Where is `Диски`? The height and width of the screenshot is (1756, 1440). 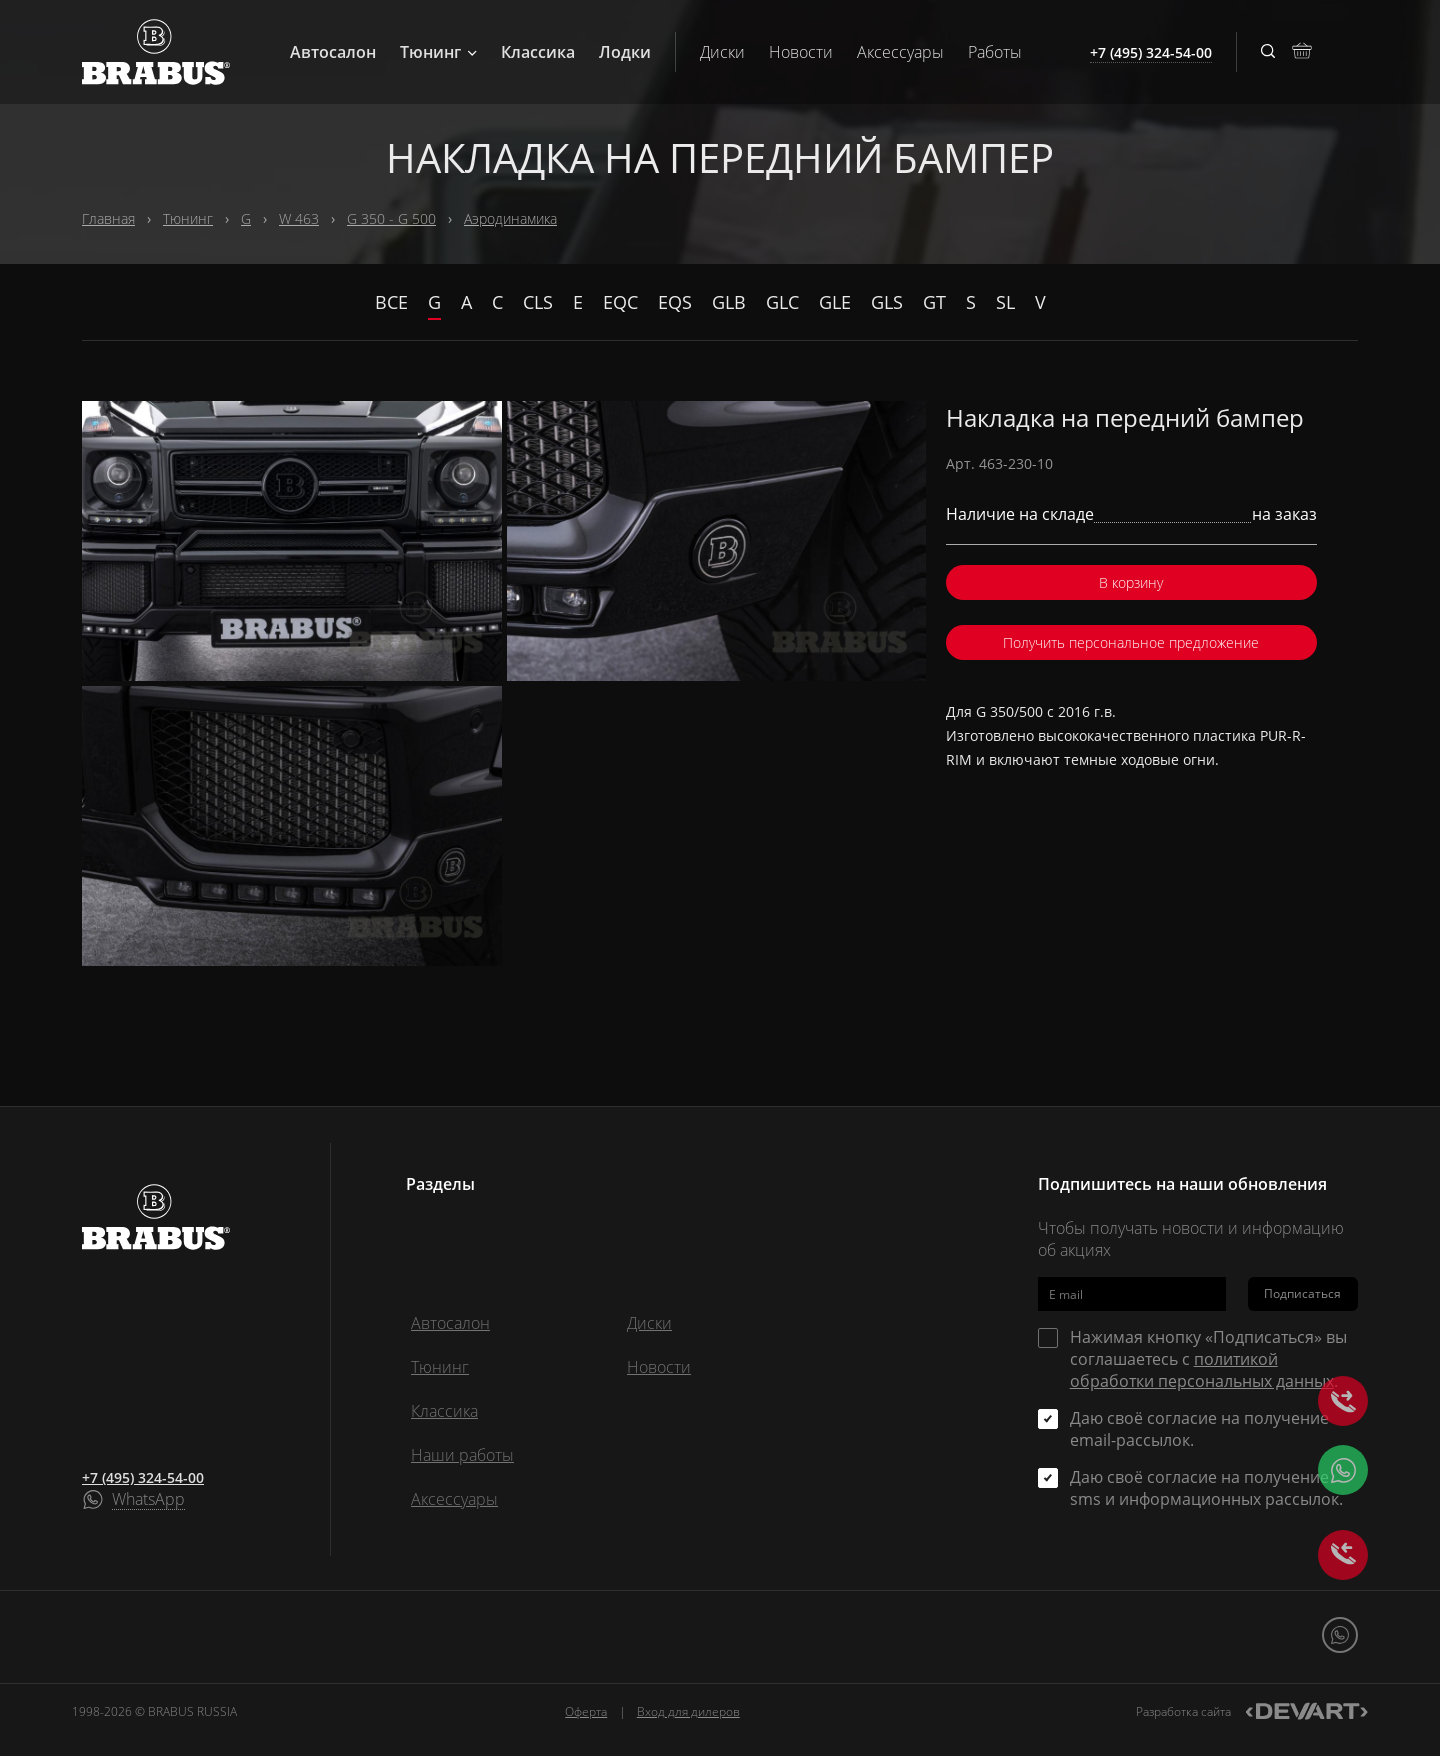
Диски is located at coordinates (722, 52).